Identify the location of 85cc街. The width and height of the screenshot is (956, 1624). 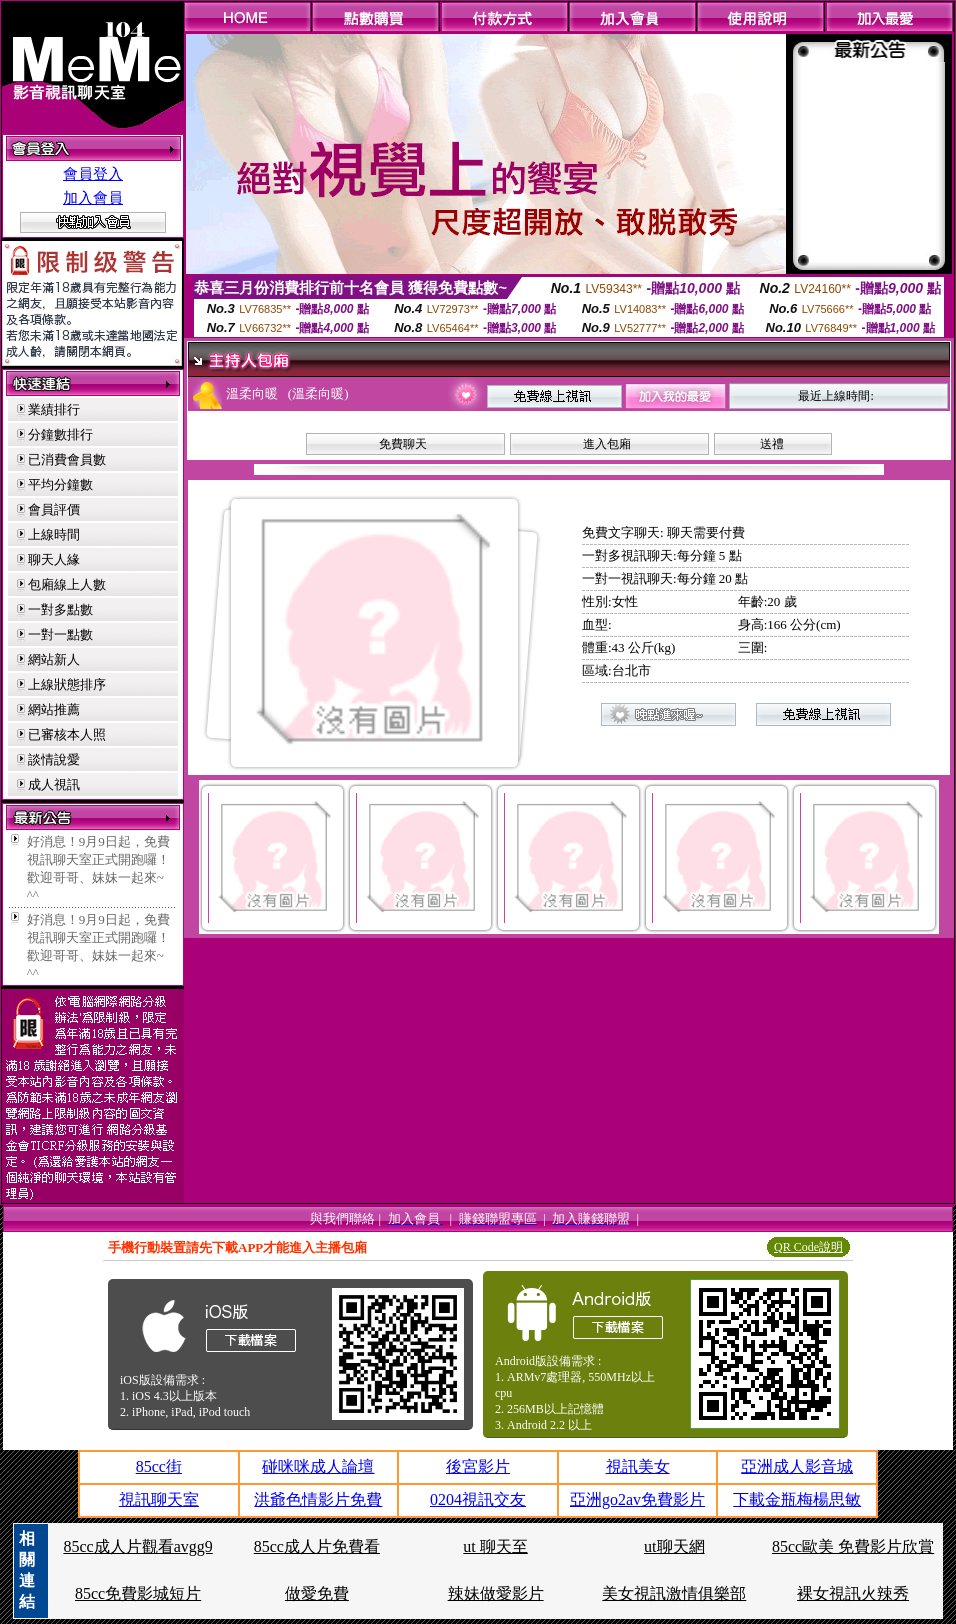
(159, 1466).